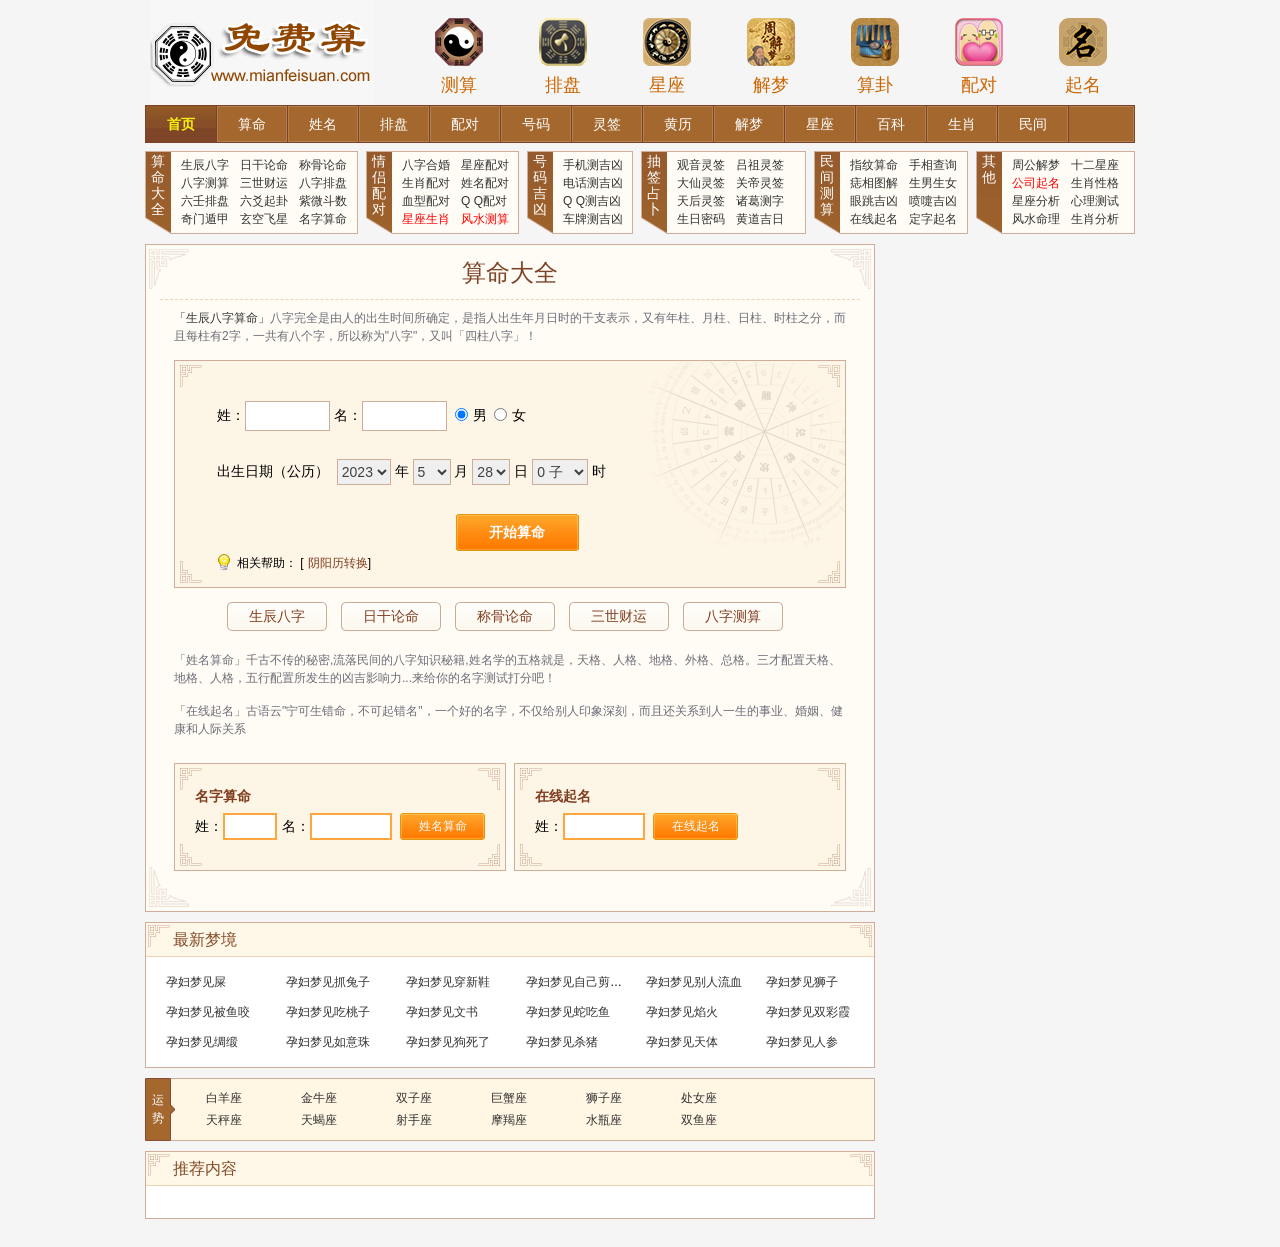 The image size is (1280, 1247). Describe the element at coordinates (701, 183) in the screenshot. I see `大仙灵签` at that location.